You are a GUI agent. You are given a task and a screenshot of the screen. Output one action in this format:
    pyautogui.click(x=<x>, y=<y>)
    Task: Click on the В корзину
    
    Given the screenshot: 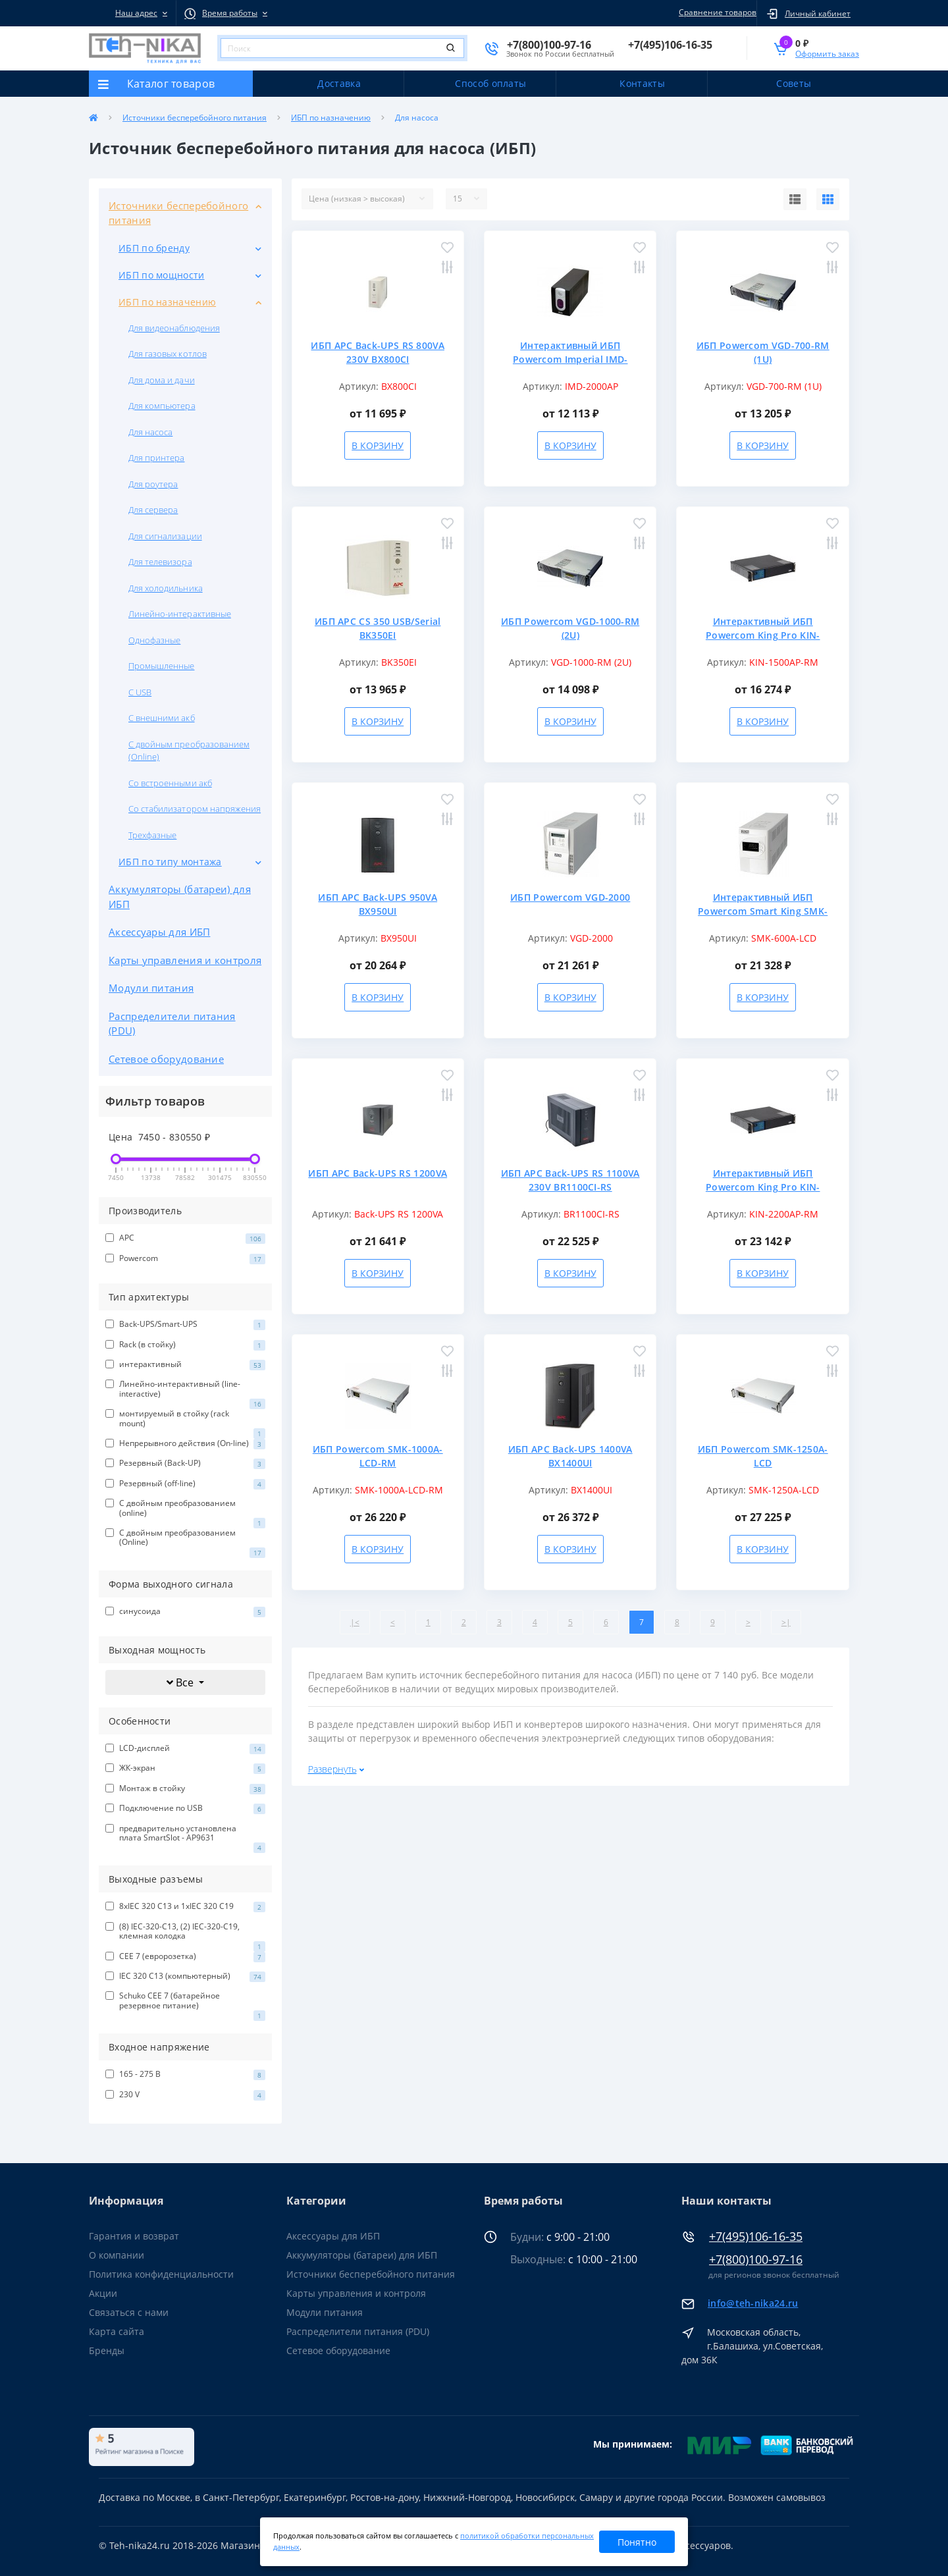 What is the action you would take?
    pyautogui.click(x=378, y=445)
    